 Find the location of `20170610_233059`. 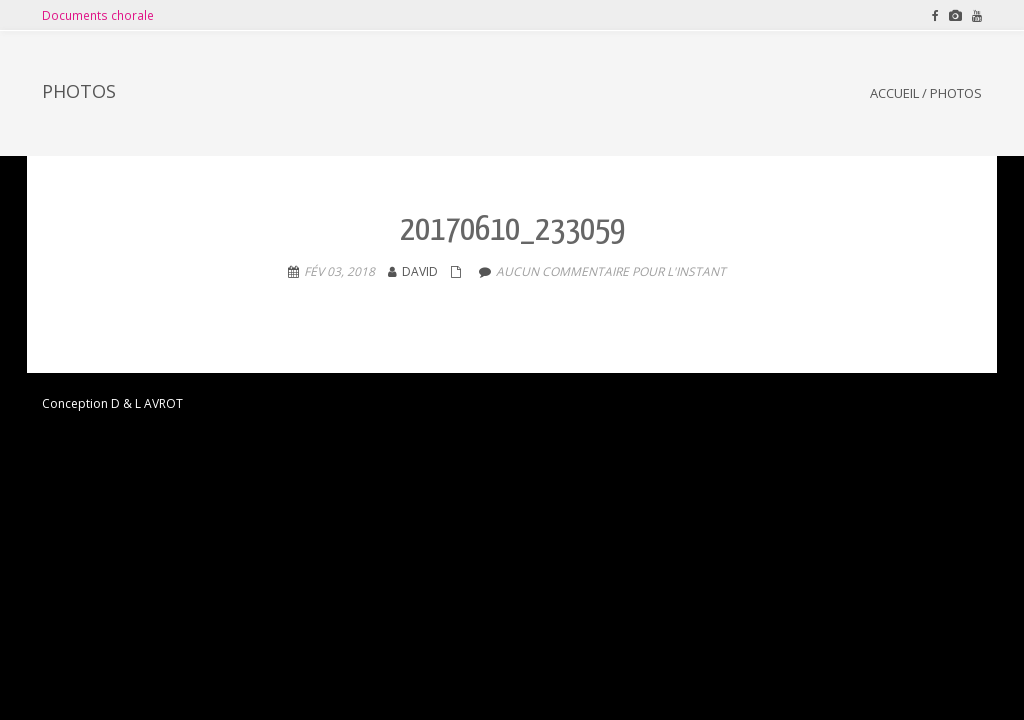

20170610_233059 is located at coordinates (512, 230).